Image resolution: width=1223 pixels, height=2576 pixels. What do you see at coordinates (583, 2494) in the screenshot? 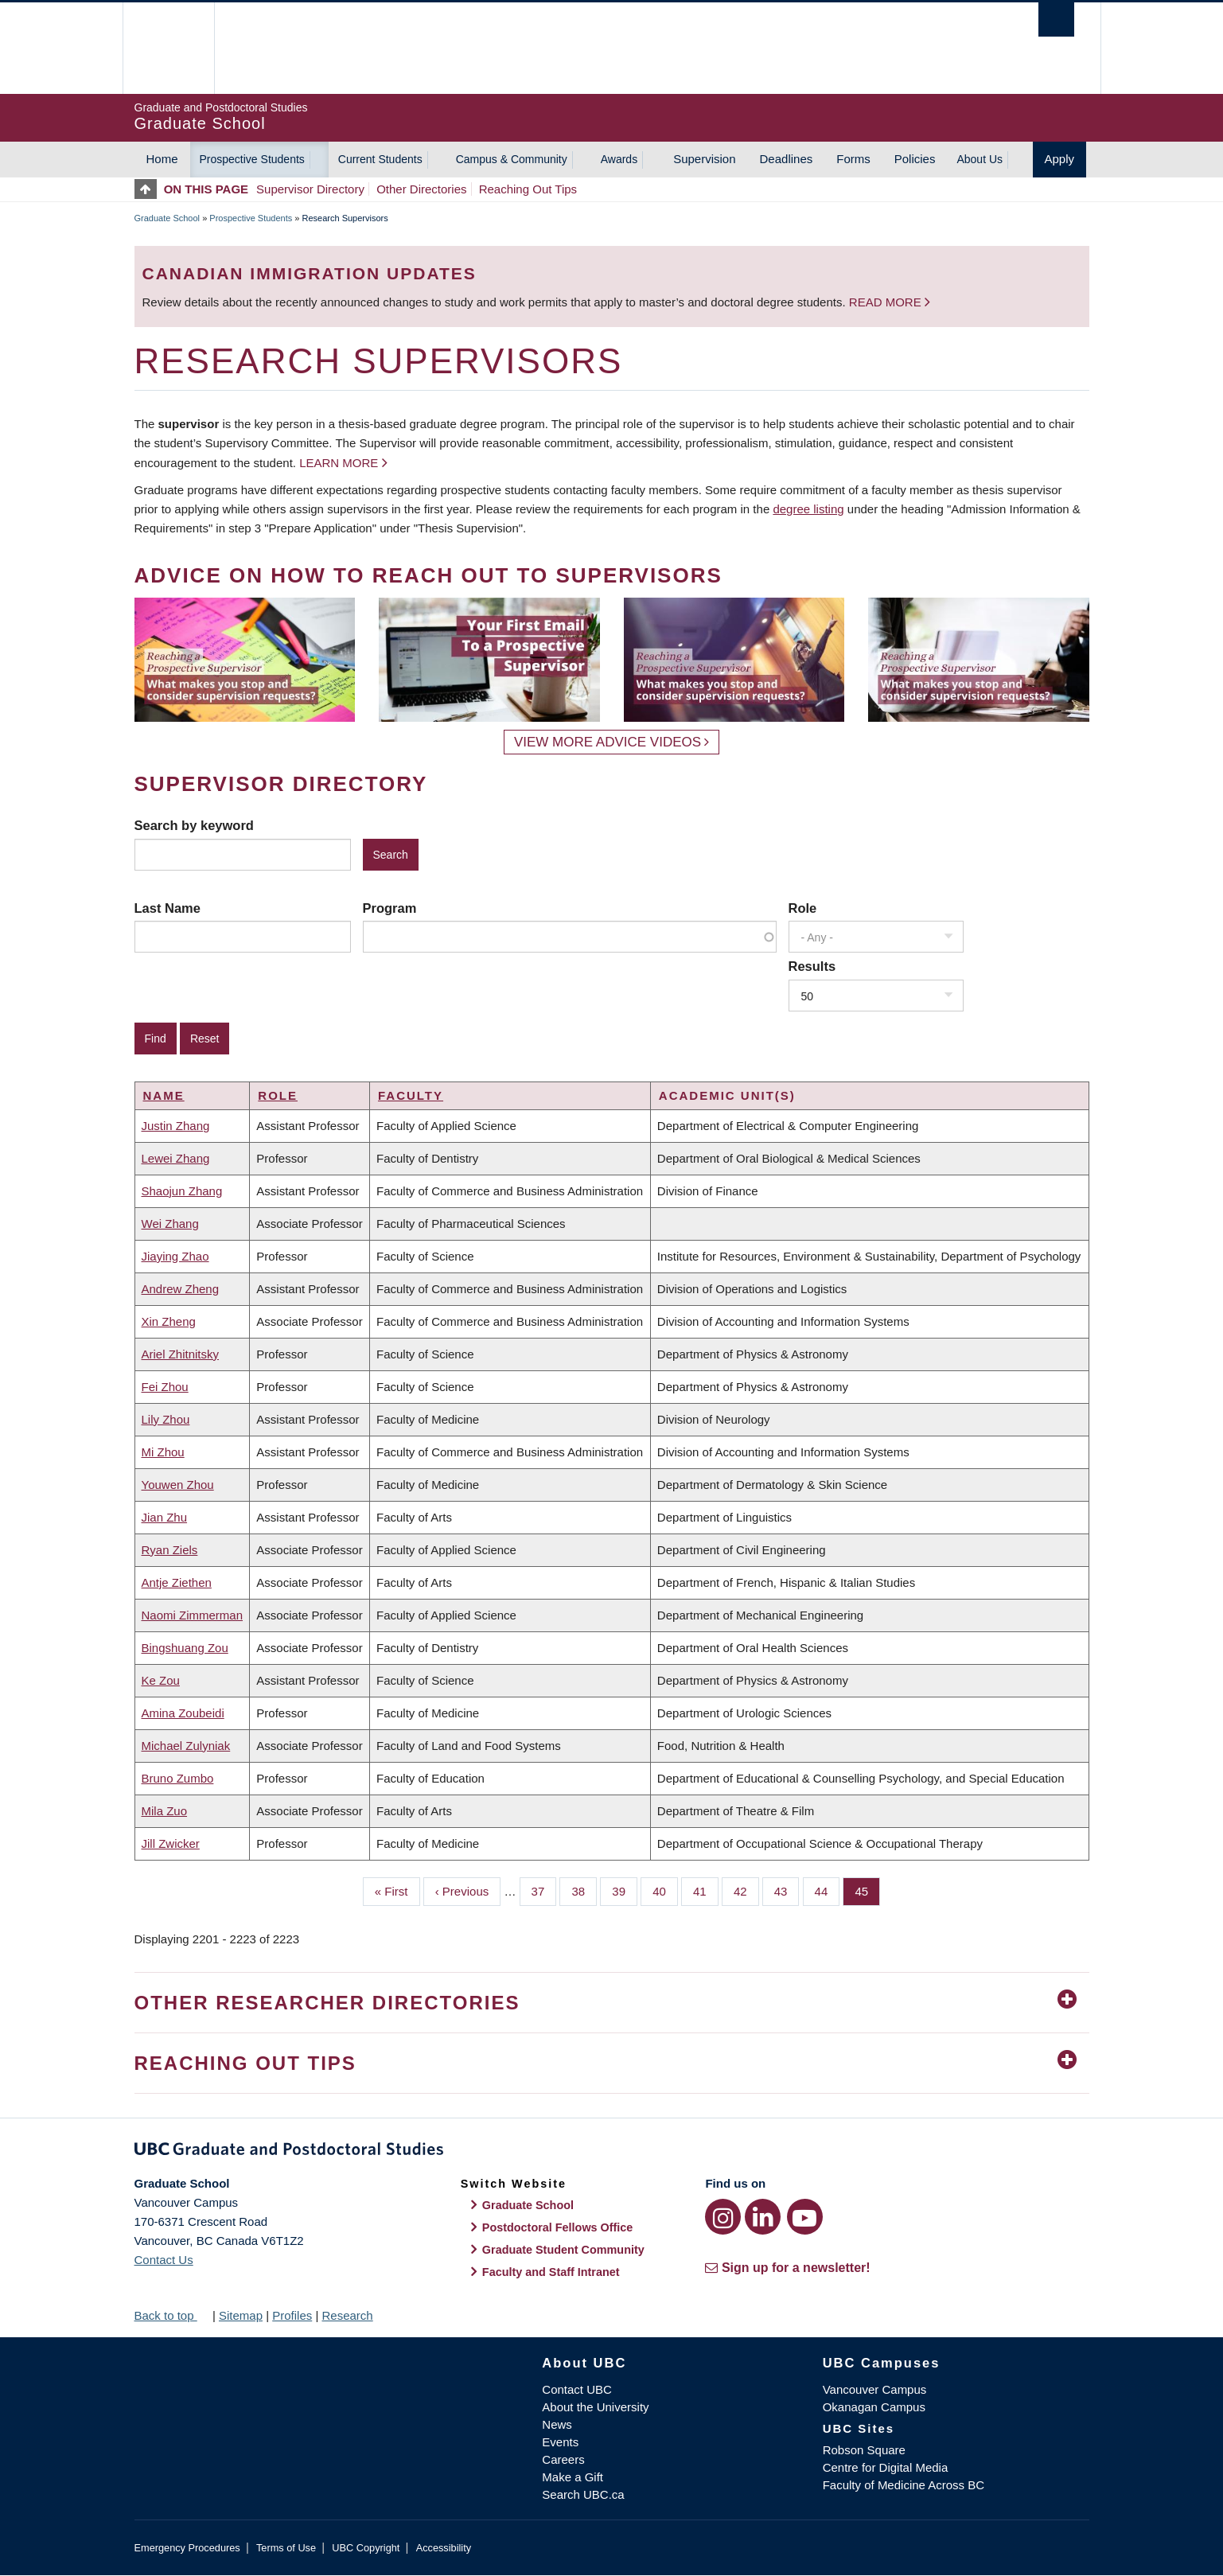
I see `Search UBC.ca` at bounding box center [583, 2494].